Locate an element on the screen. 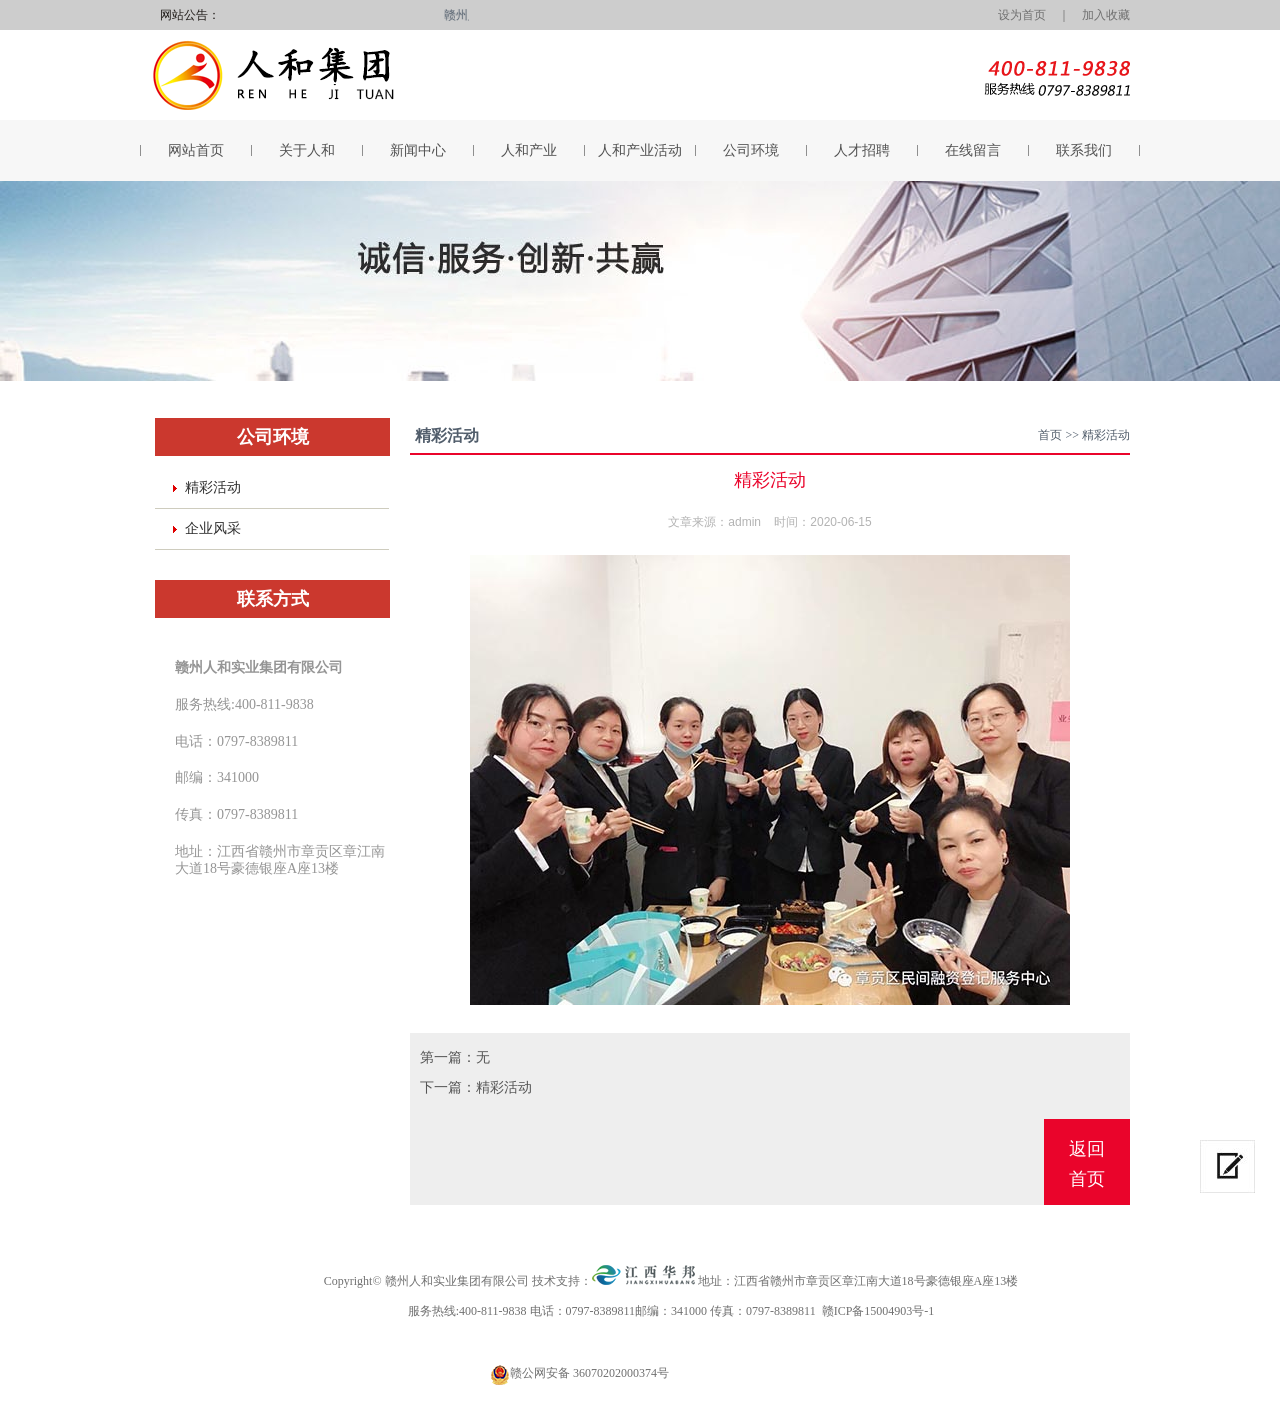 This screenshot has height=1402, width=1280. 下一篇：精彩活动 is located at coordinates (476, 1087).